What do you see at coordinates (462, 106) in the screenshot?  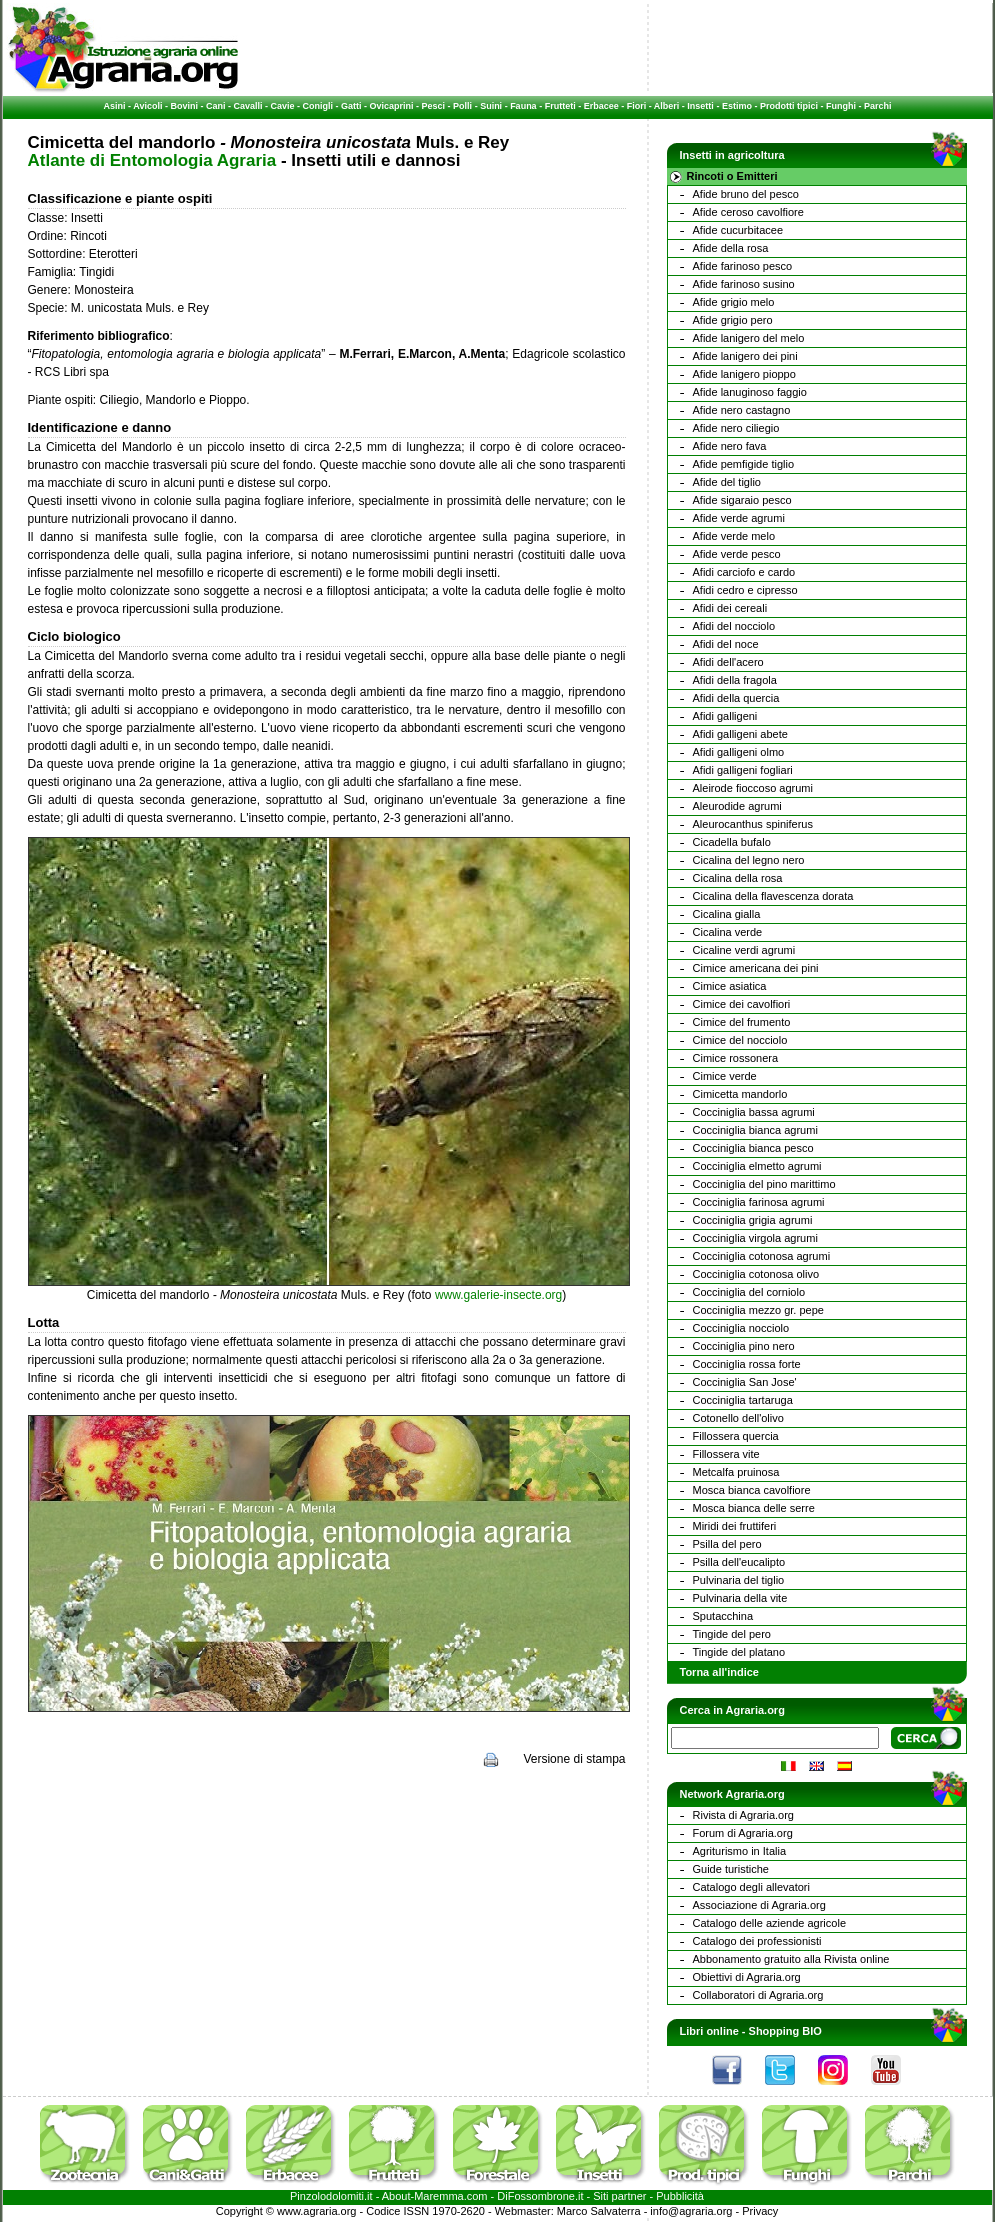 I see `Polli` at bounding box center [462, 106].